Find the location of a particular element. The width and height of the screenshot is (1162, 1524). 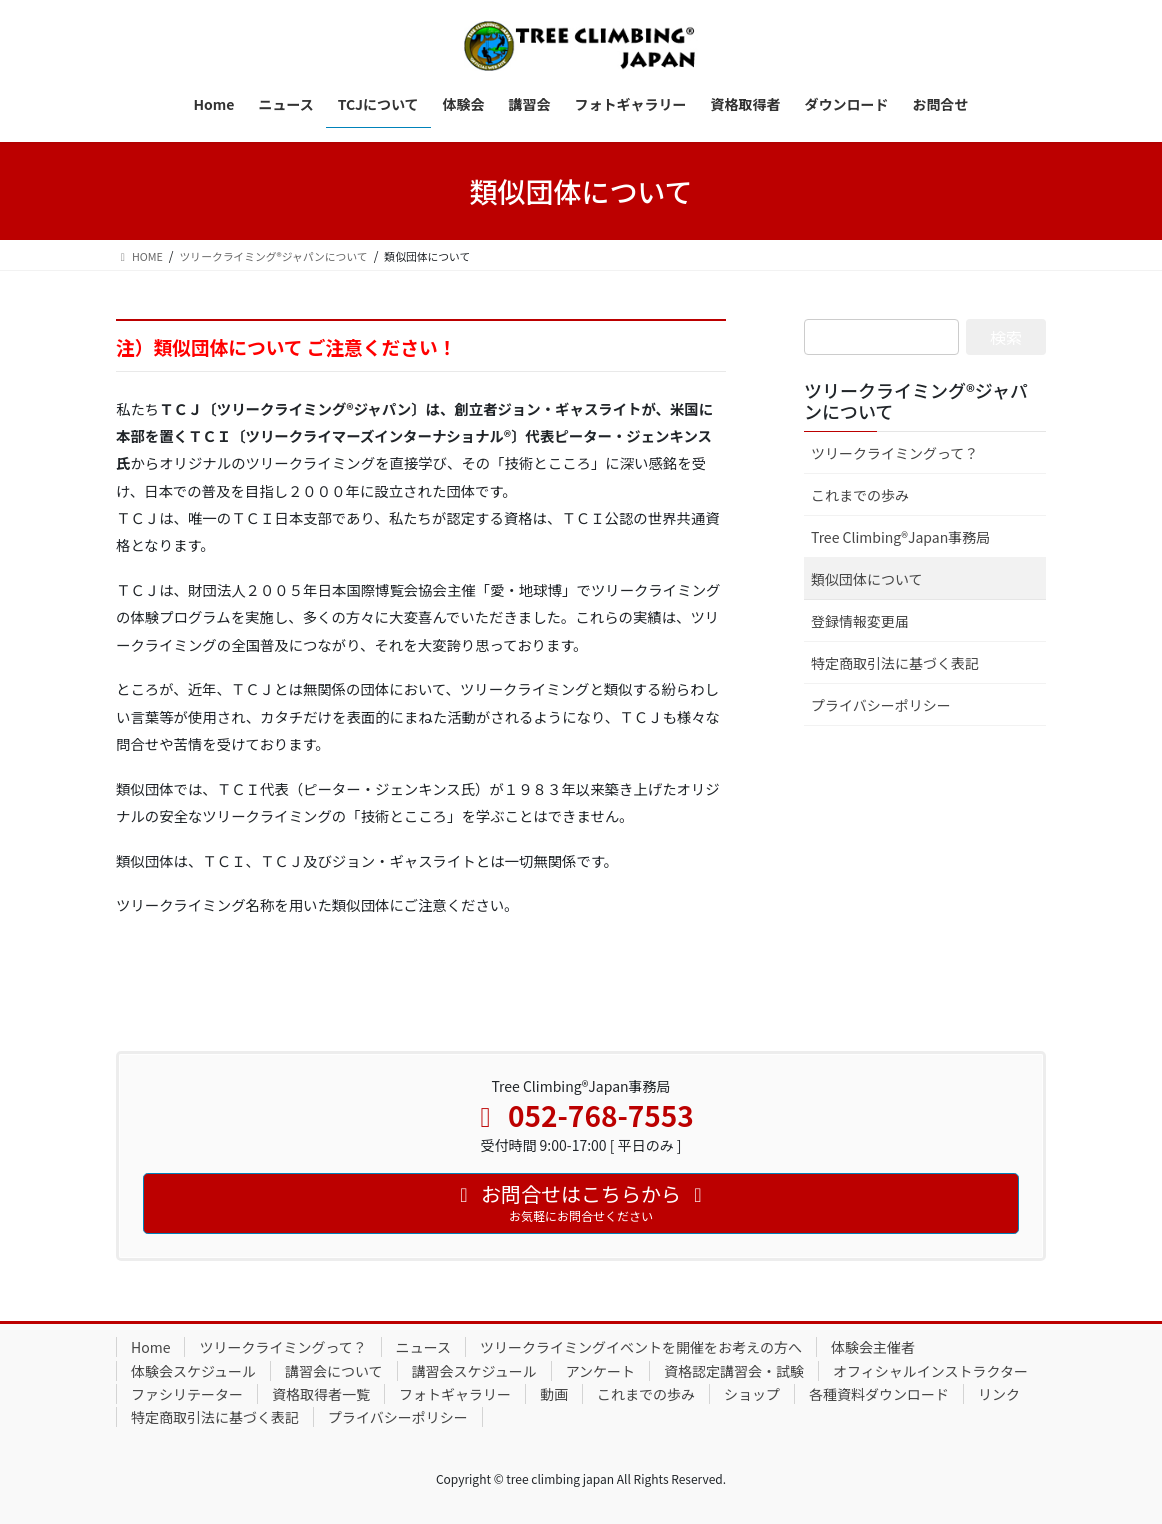

資格認定講習会・試験 is located at coordinates (734, 1371).